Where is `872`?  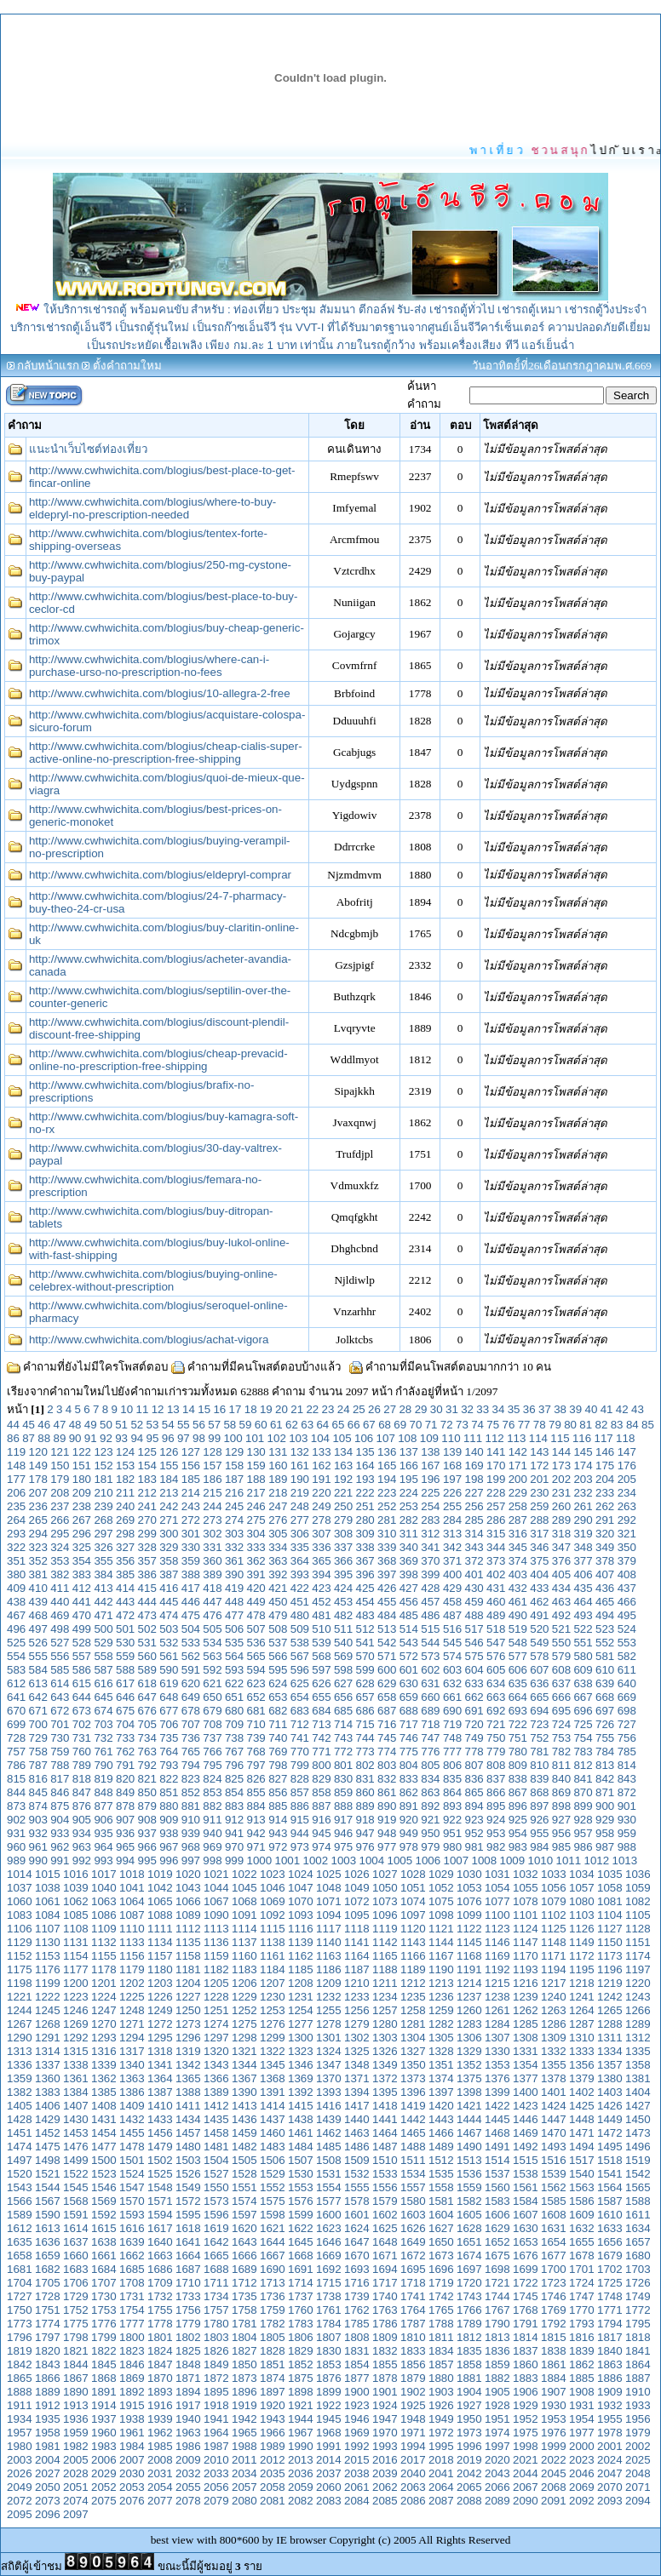
872 is located at coordinates (627, 1792).